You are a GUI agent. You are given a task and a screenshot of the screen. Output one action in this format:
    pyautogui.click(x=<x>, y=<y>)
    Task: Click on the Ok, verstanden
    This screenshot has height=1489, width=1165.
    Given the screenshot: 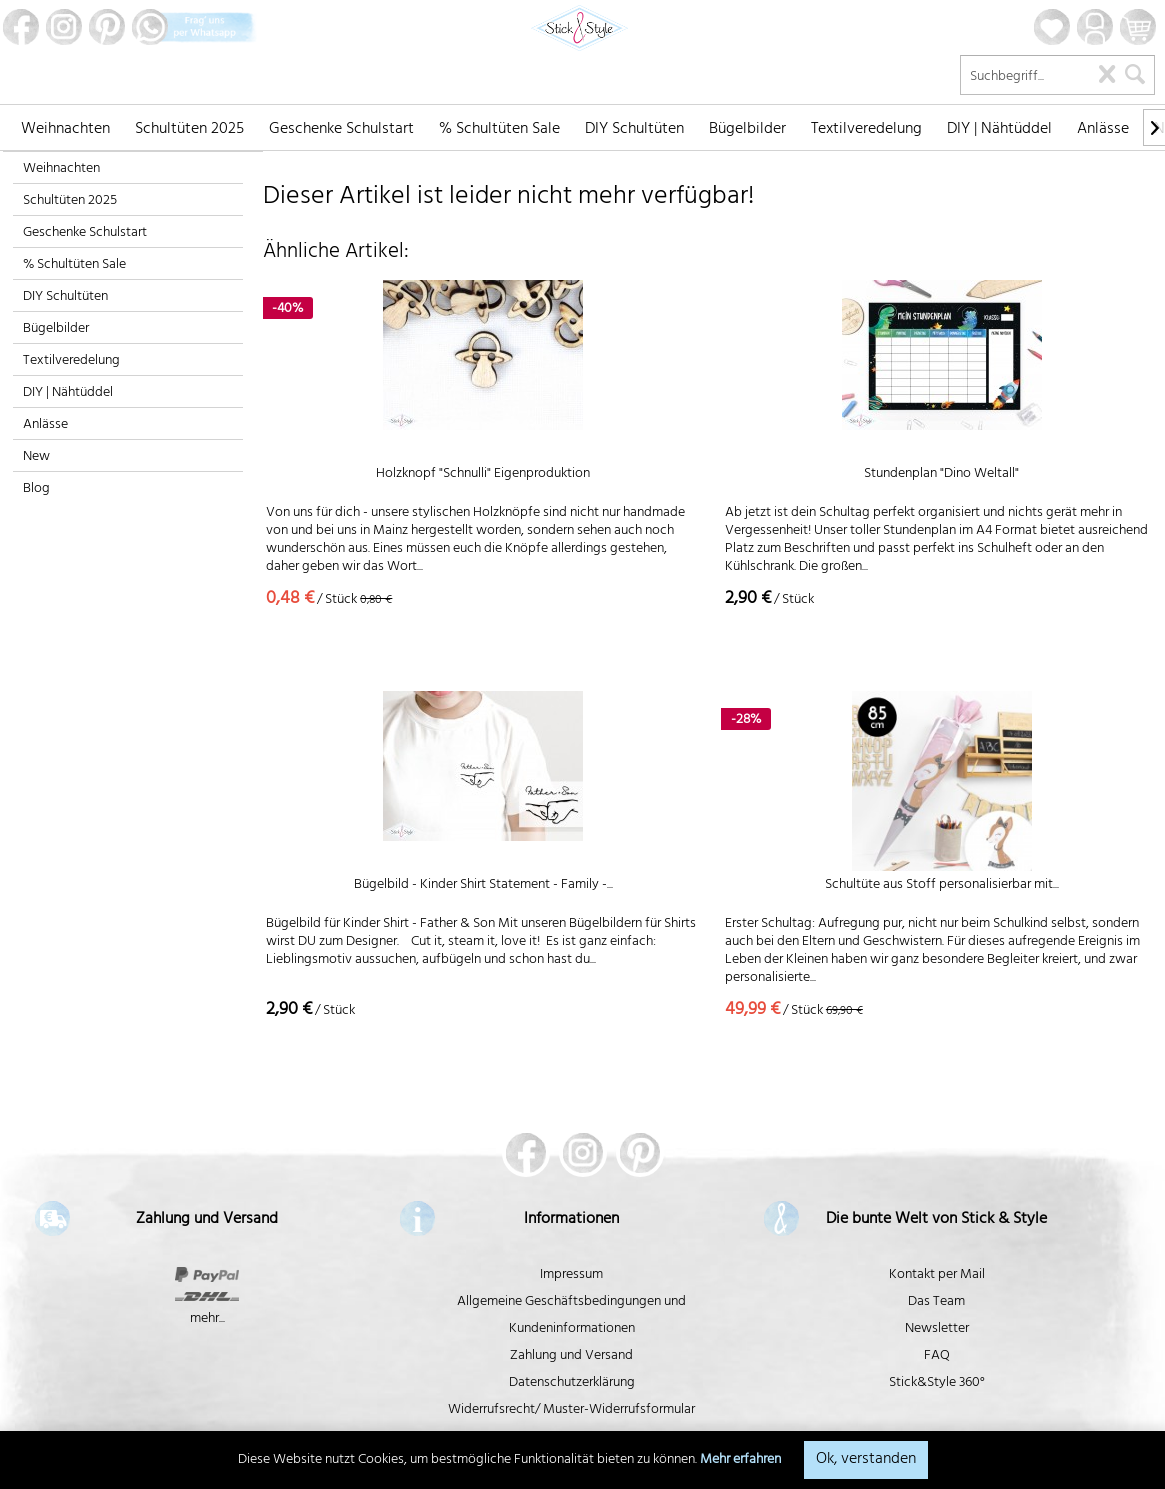 What is the action you would take?
    pyautogui.click(x=866, y=1460)
    